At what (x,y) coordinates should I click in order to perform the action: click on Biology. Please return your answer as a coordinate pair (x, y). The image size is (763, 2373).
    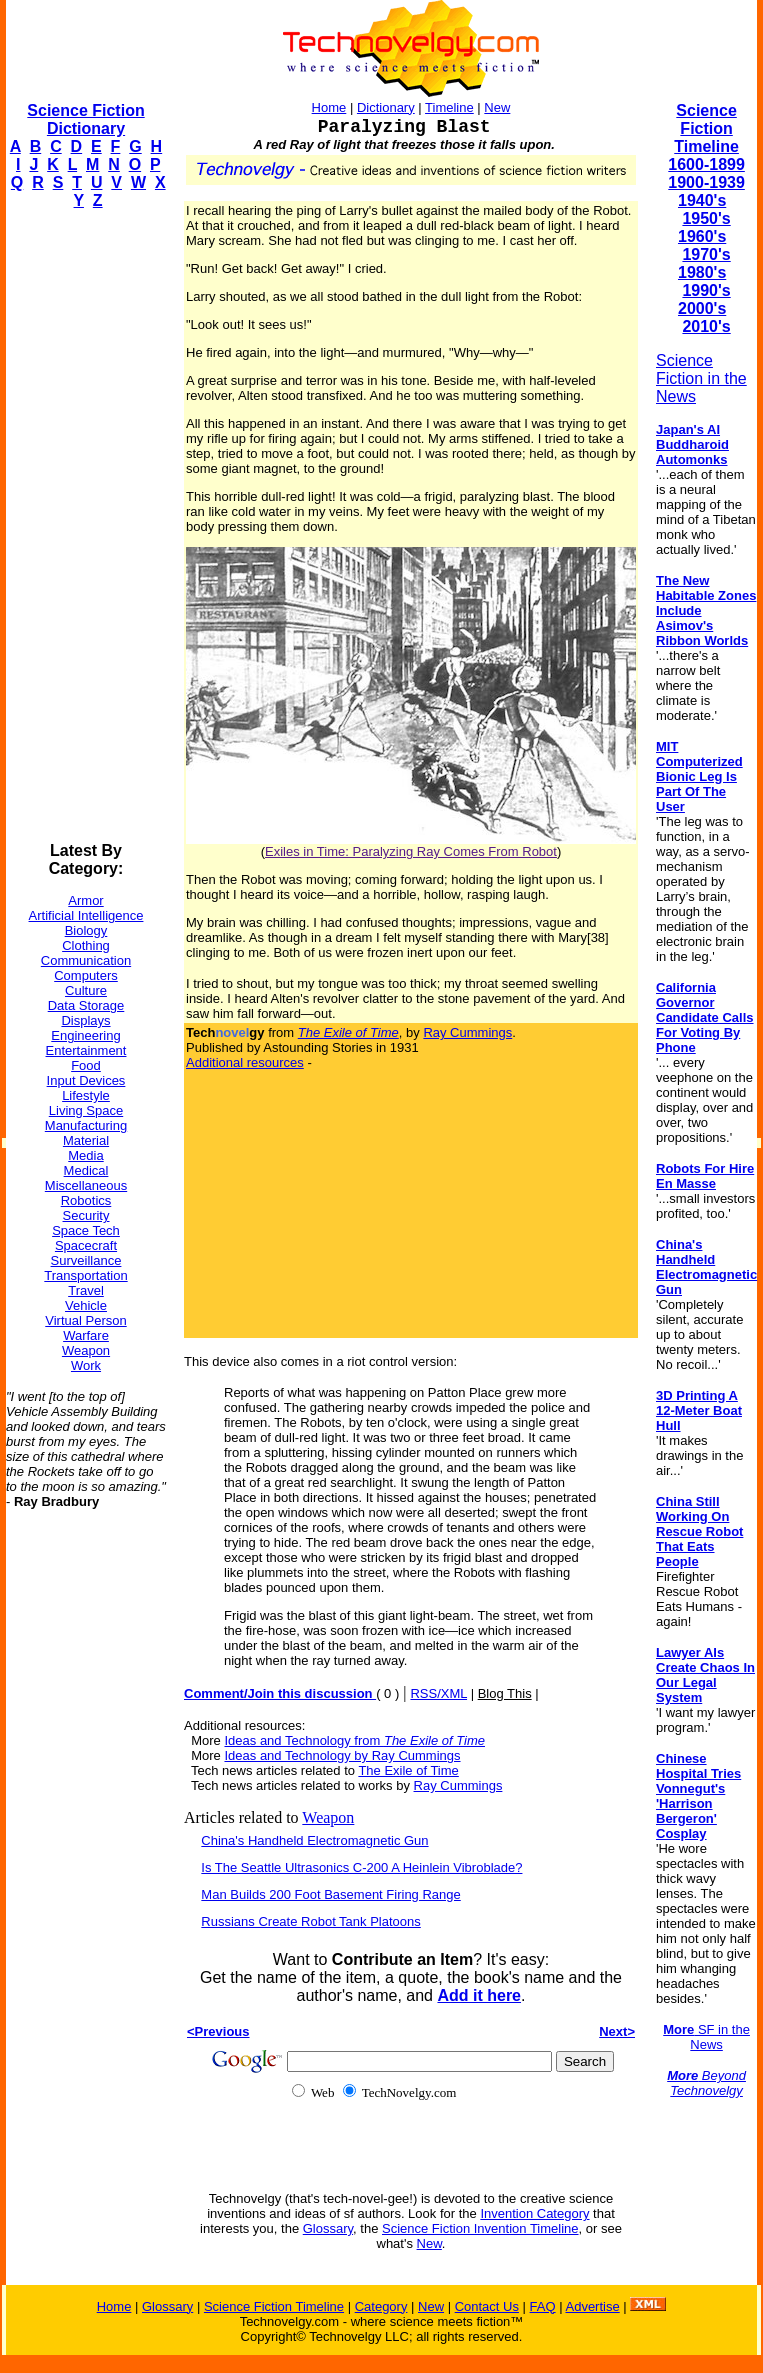
    Looking at the image, I should click on (86, 930).